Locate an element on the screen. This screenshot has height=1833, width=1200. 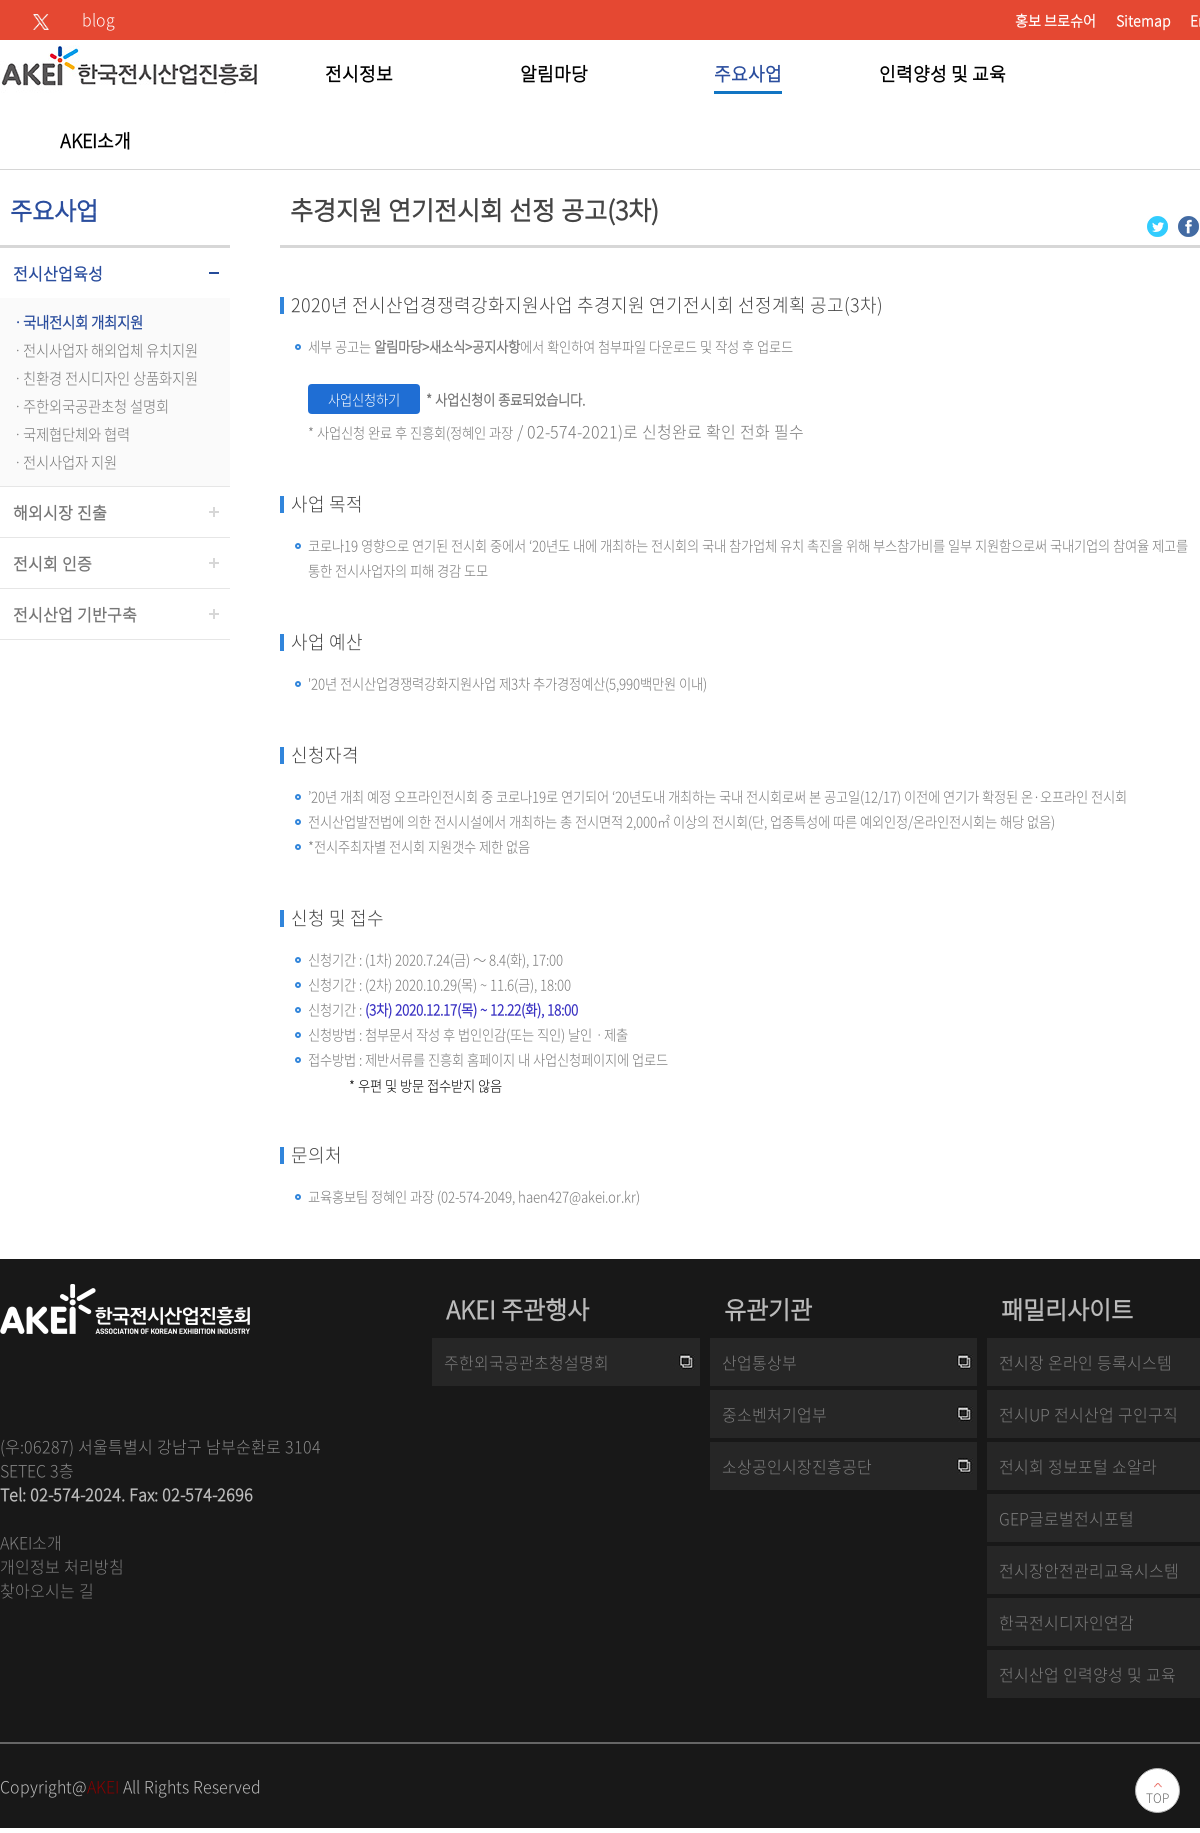
blog is located at coordinates (98, 19).